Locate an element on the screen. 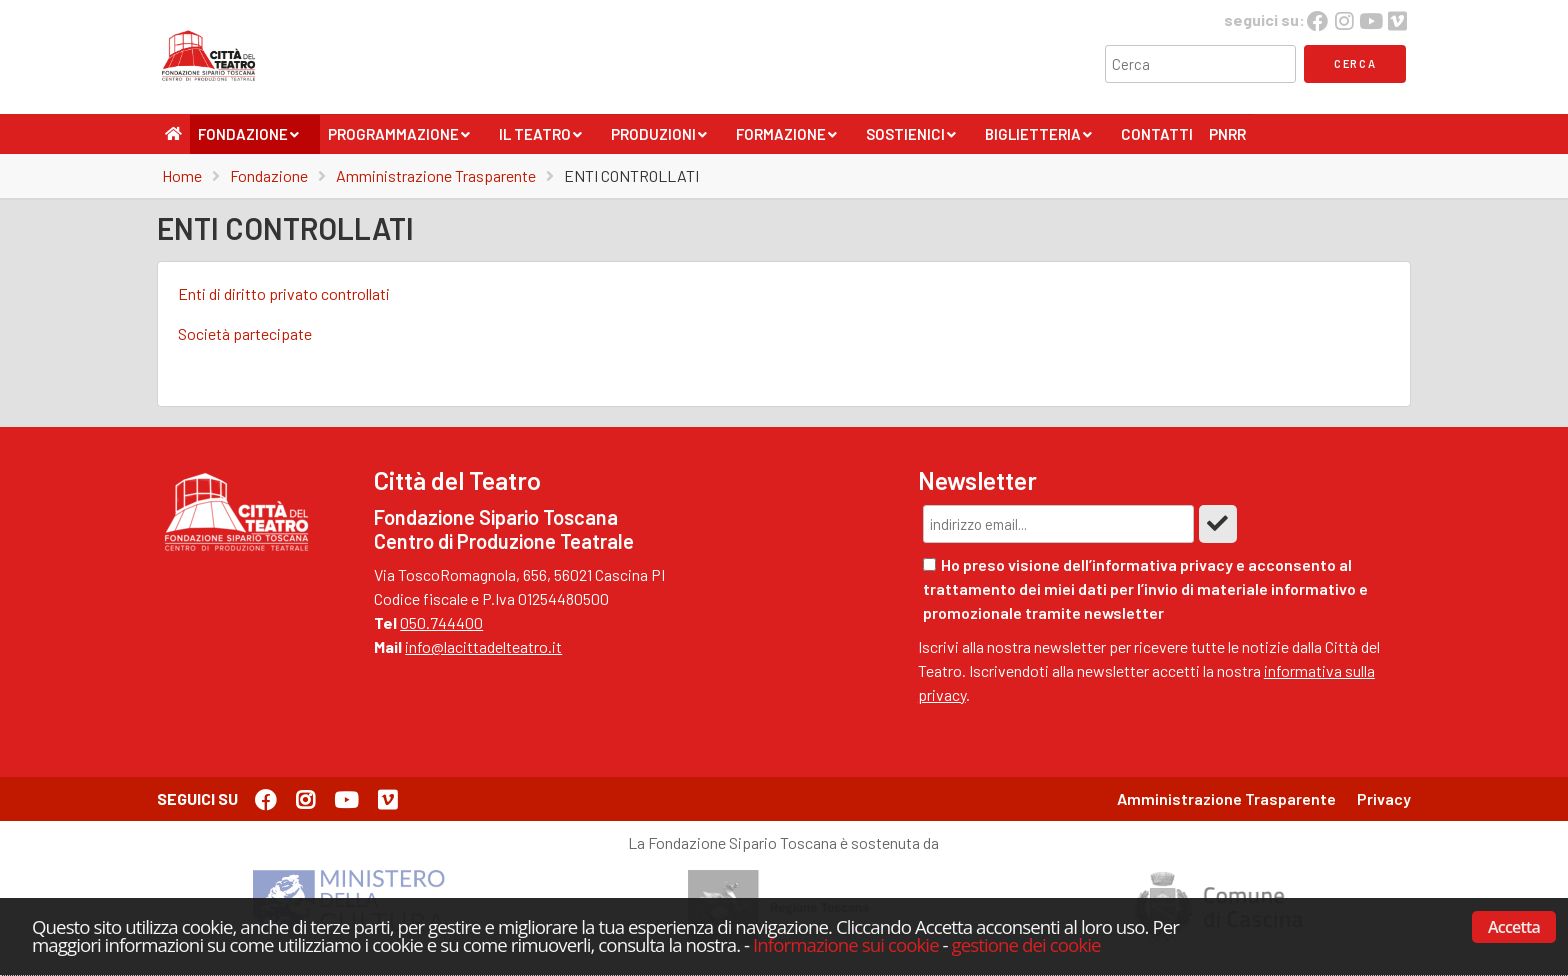 The width and height of the screenshot is (1568, 976). Il Teatro is located at coordinates (541, 139).